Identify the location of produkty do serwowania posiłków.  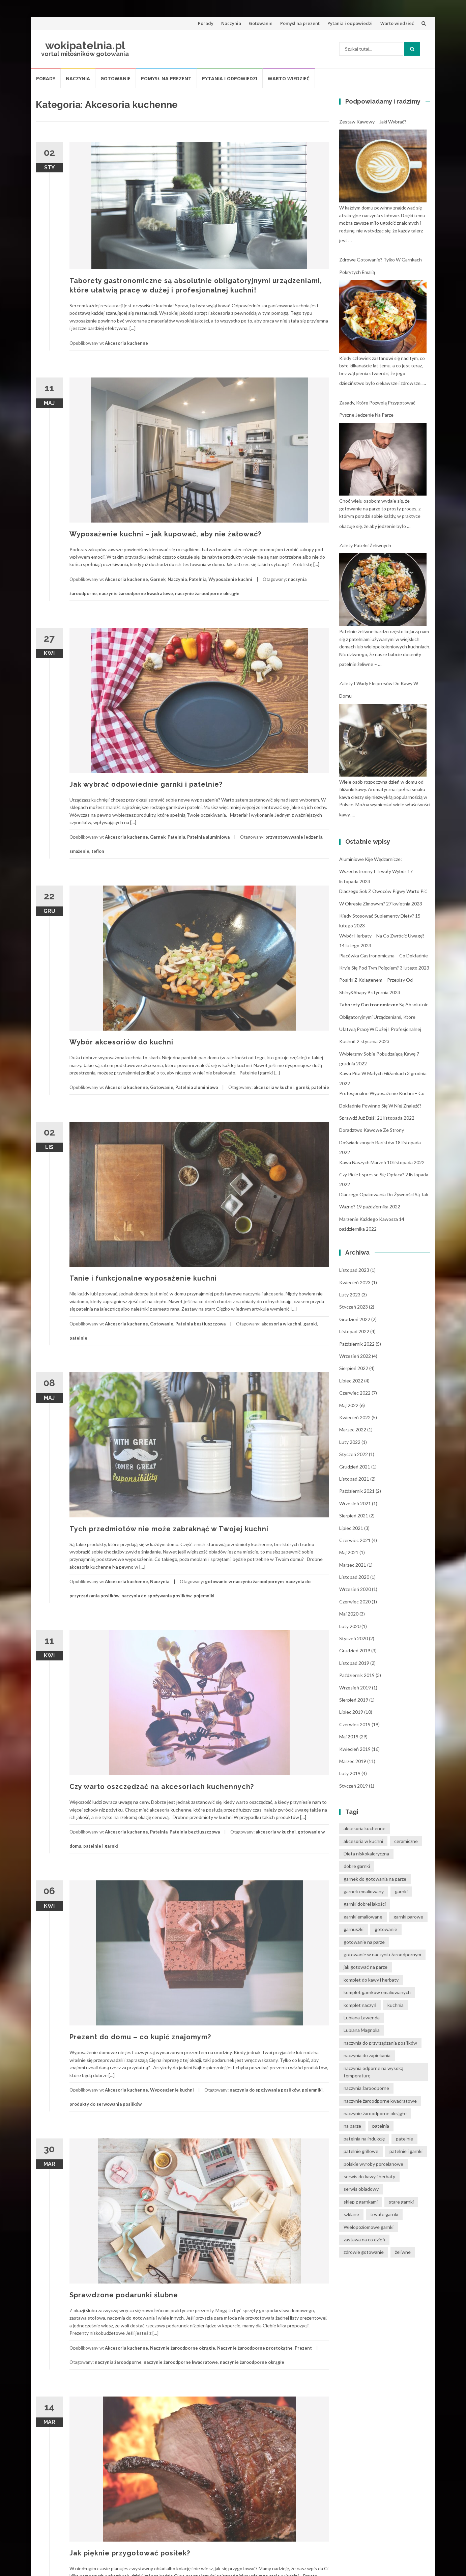
(105, 2104).